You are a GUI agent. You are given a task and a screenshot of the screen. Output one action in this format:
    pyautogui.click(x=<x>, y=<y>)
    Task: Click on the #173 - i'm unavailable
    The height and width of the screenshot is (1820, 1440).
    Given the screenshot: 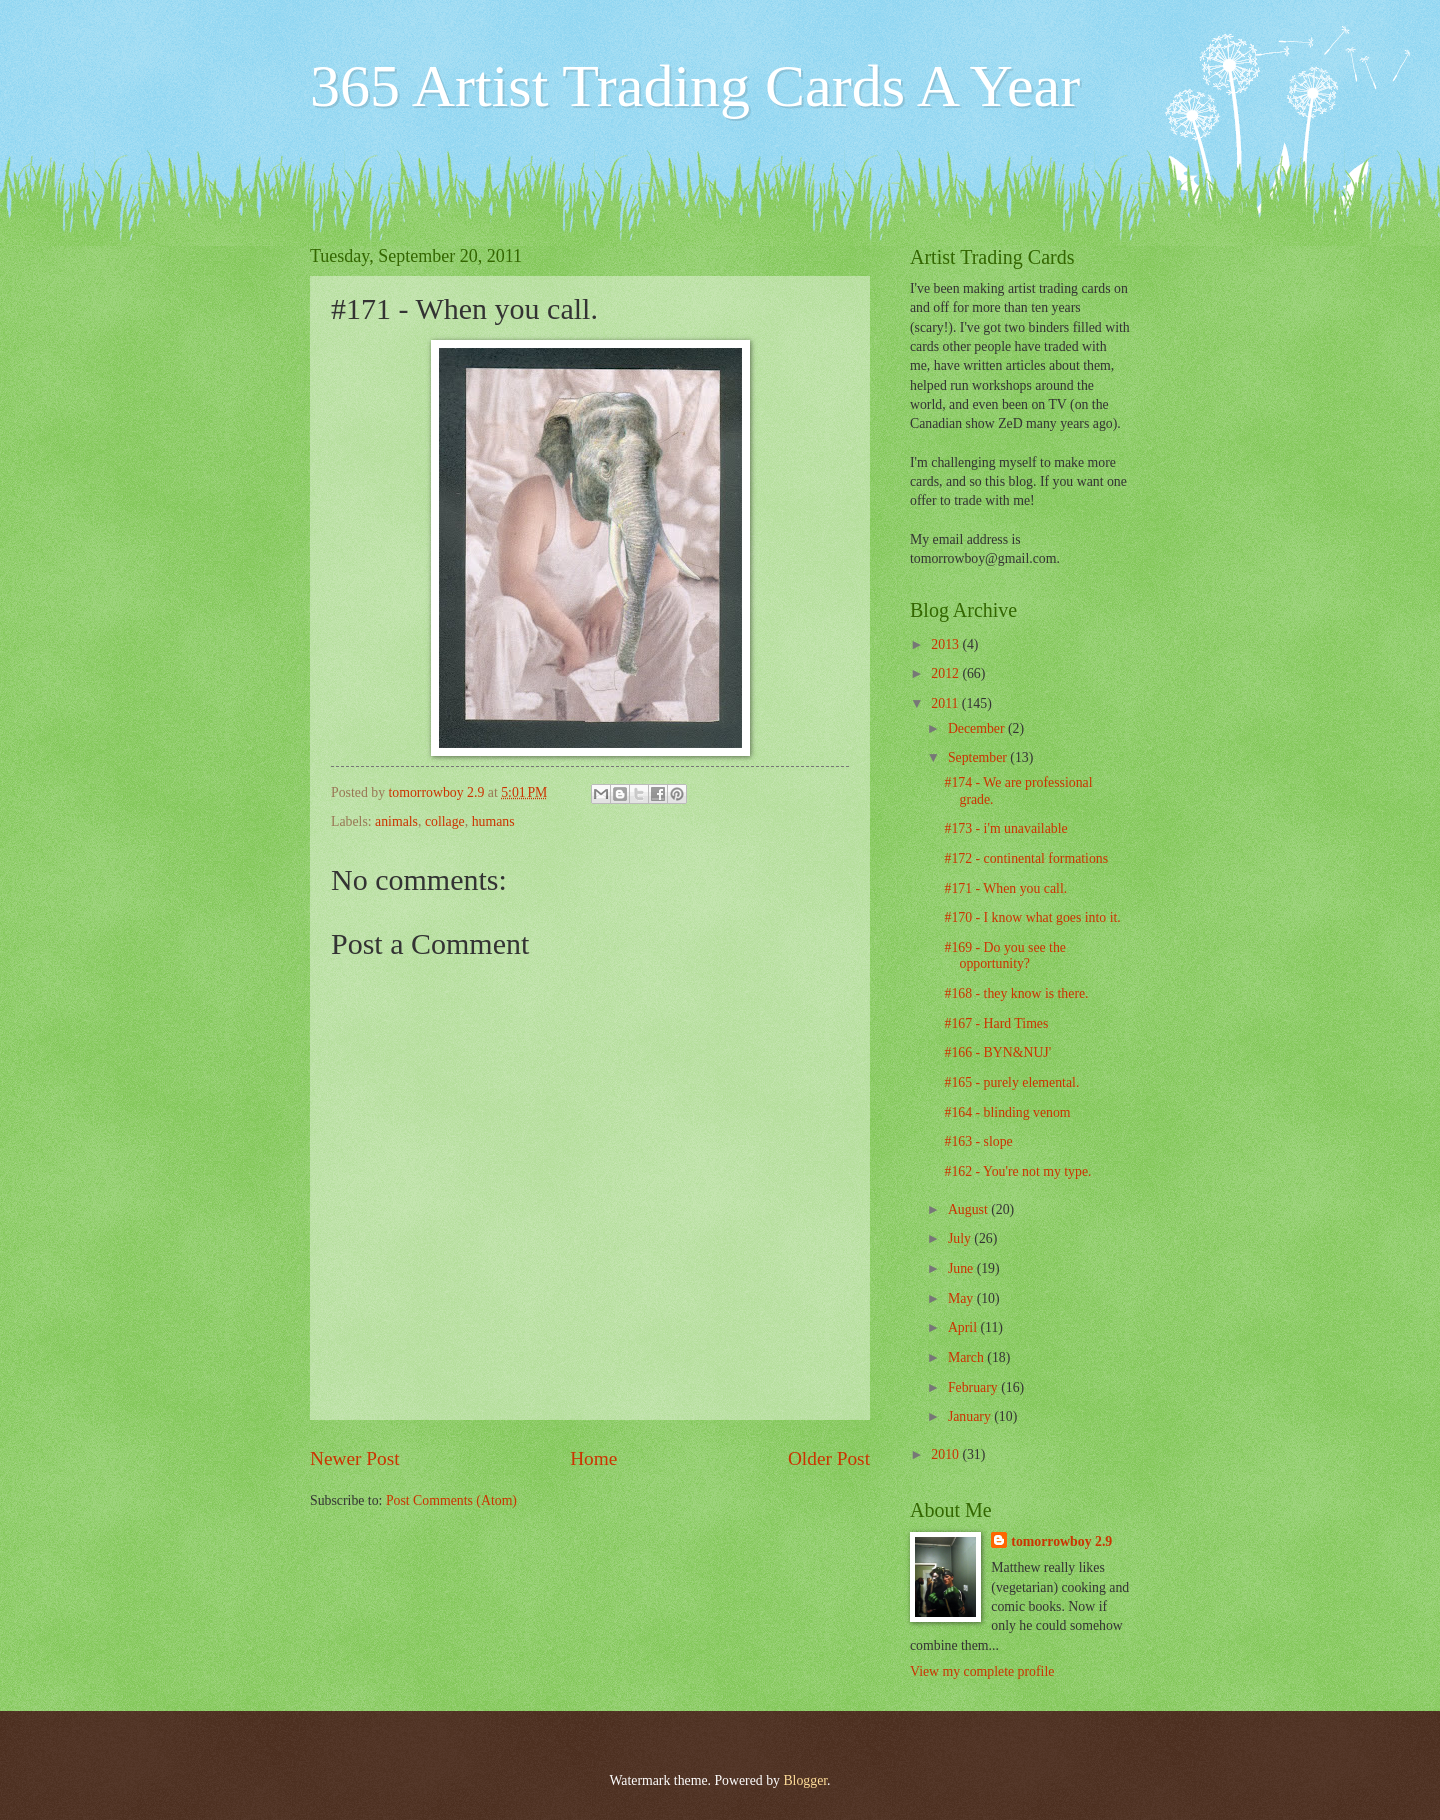 What is the action you would take?
    pyautogui.click(x=1005, y=828)
    